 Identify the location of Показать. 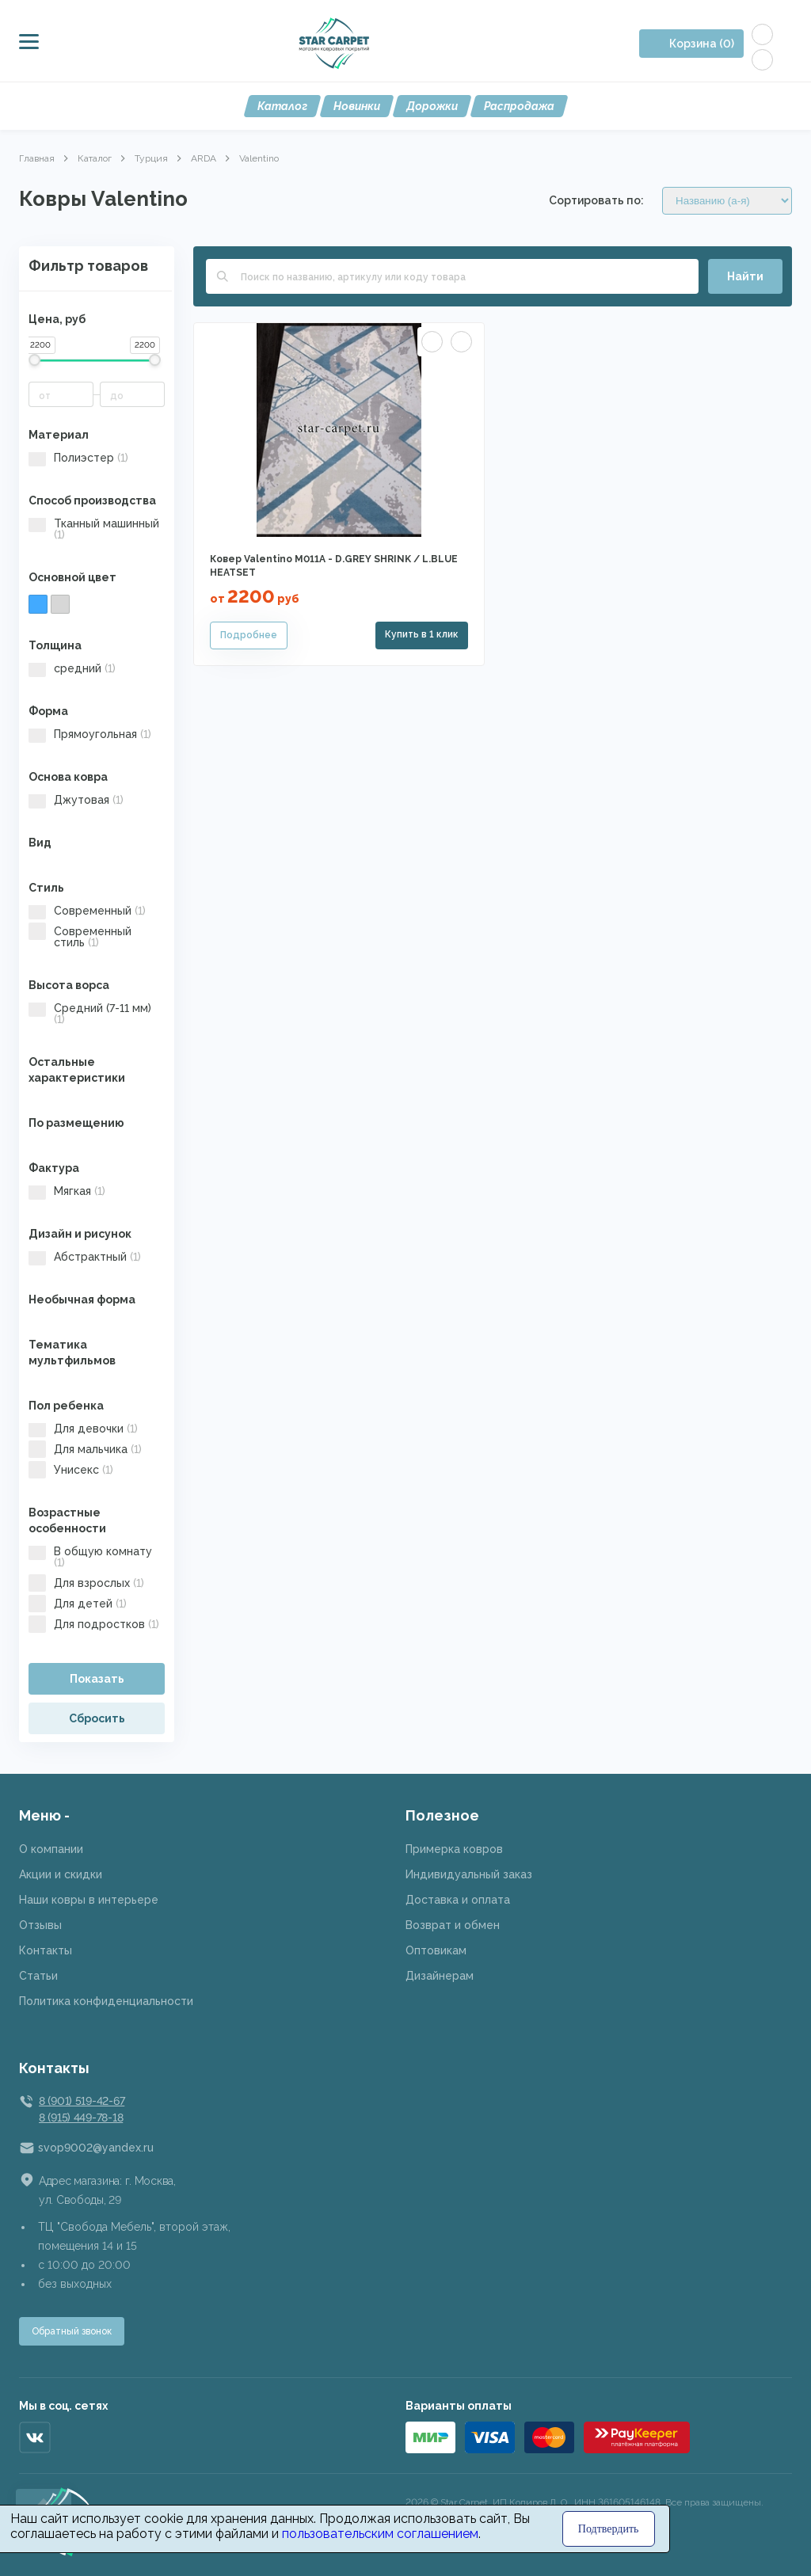
(97, 1678).